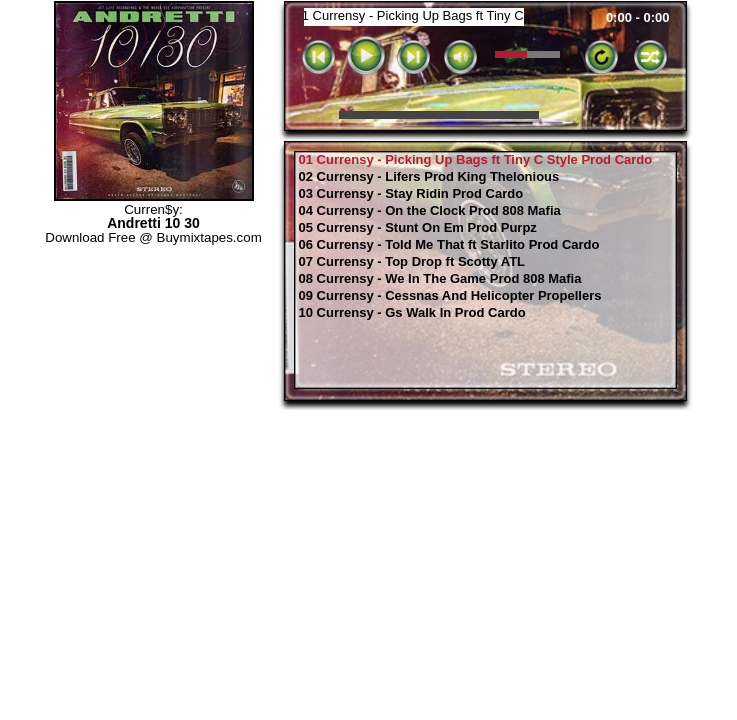  Describe the element at coordinates (412, 262) in the screenshot. I see `07 Currensy - Top Drop ft Scotty ATL` at that location.